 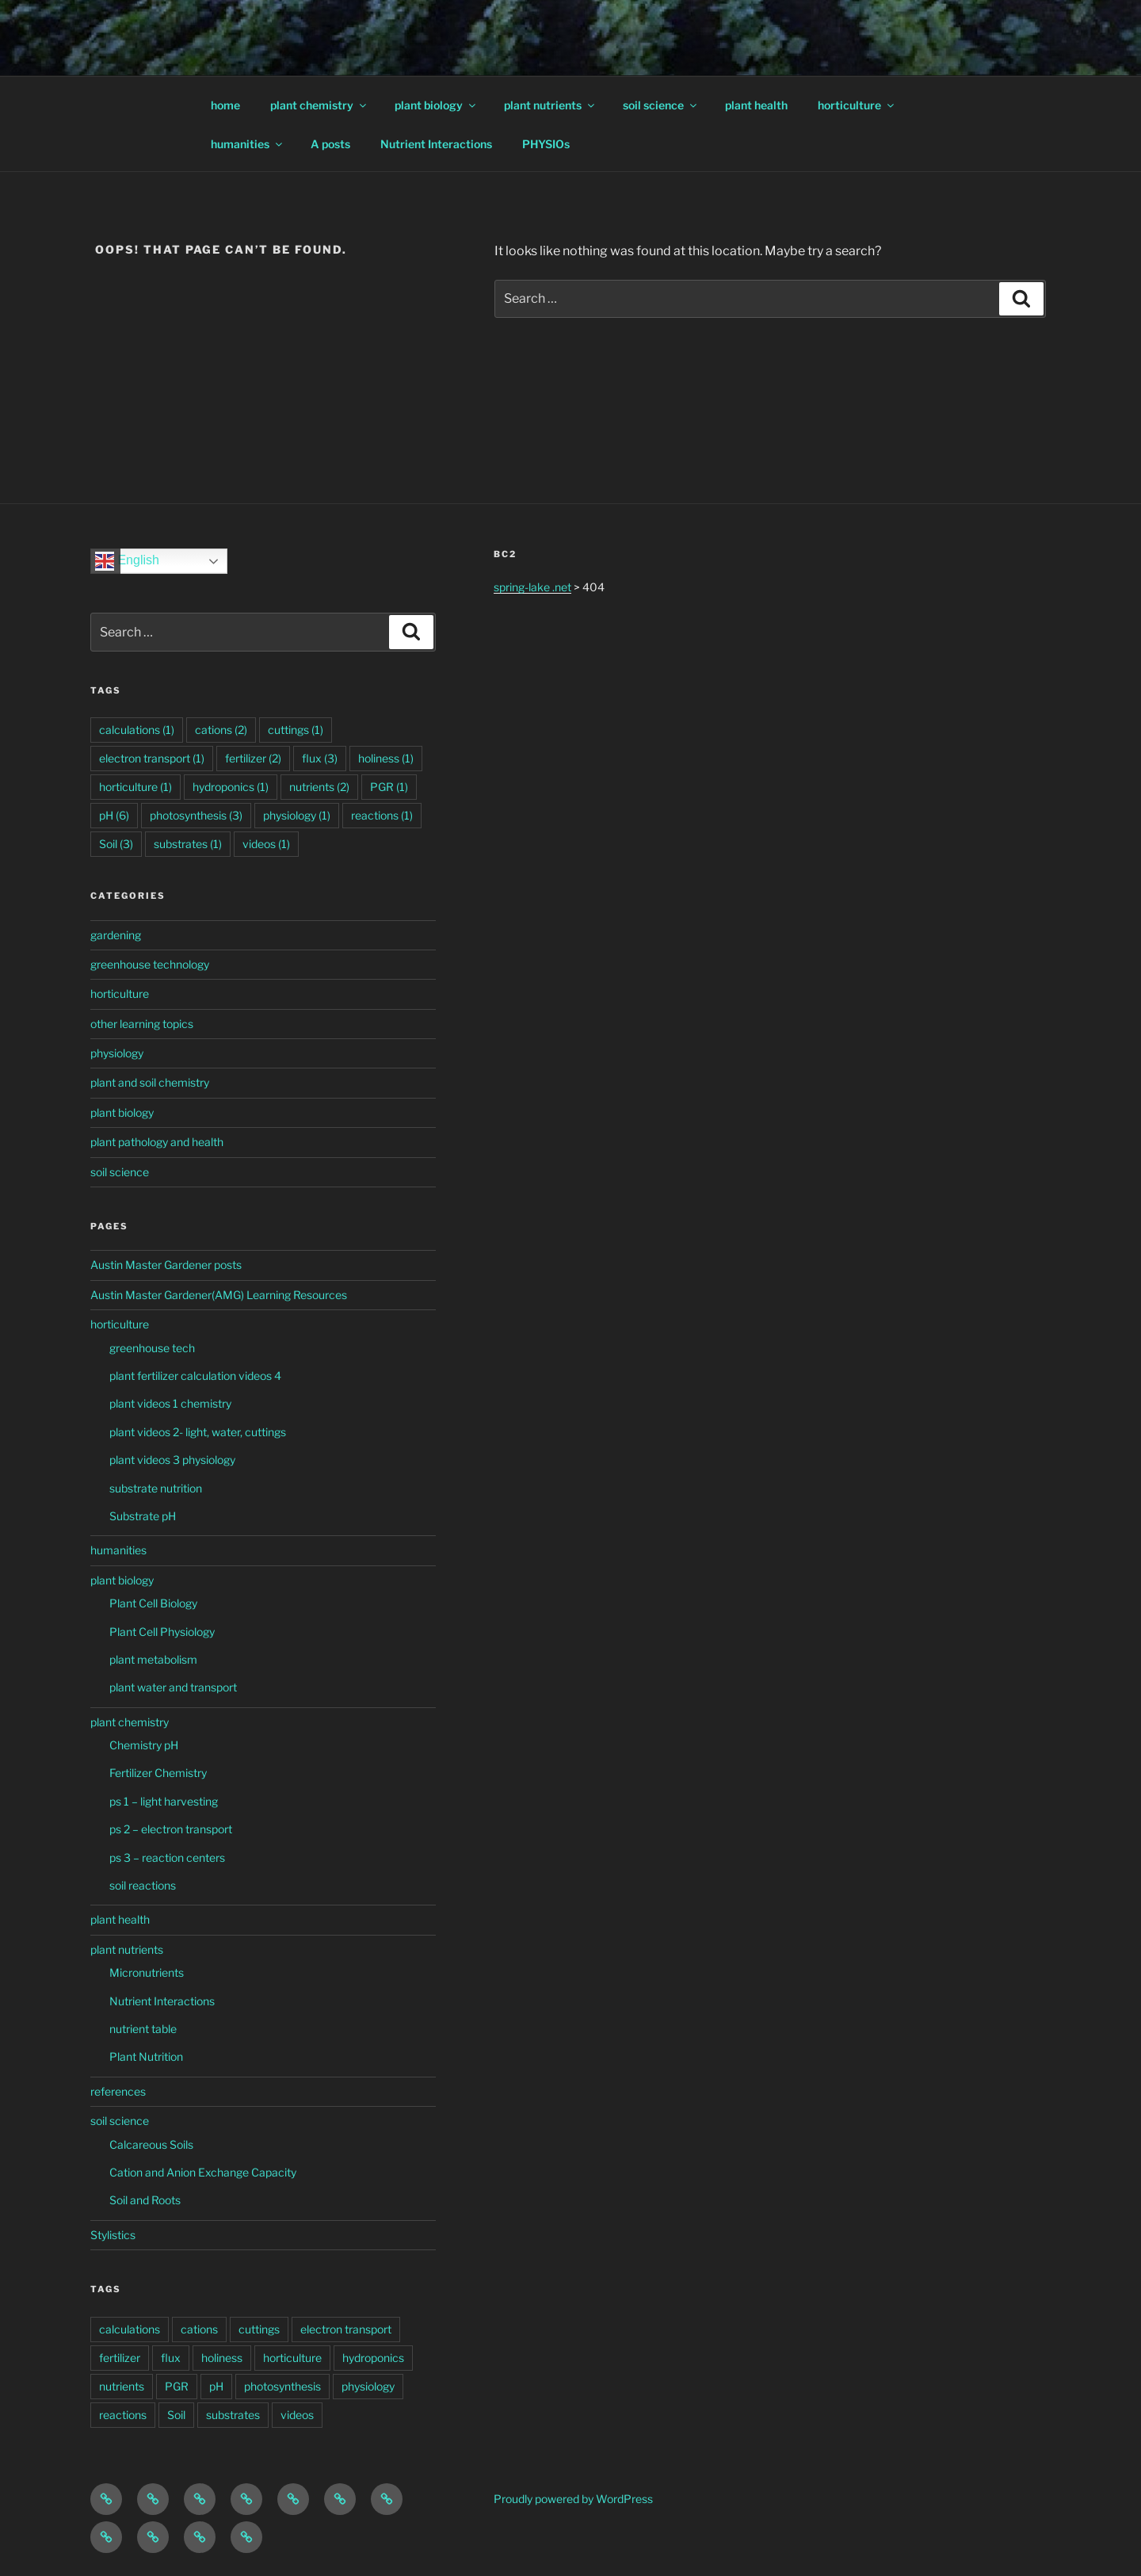 I want to click on plant videos 1 chemistry, so click(x=170, y=1403).